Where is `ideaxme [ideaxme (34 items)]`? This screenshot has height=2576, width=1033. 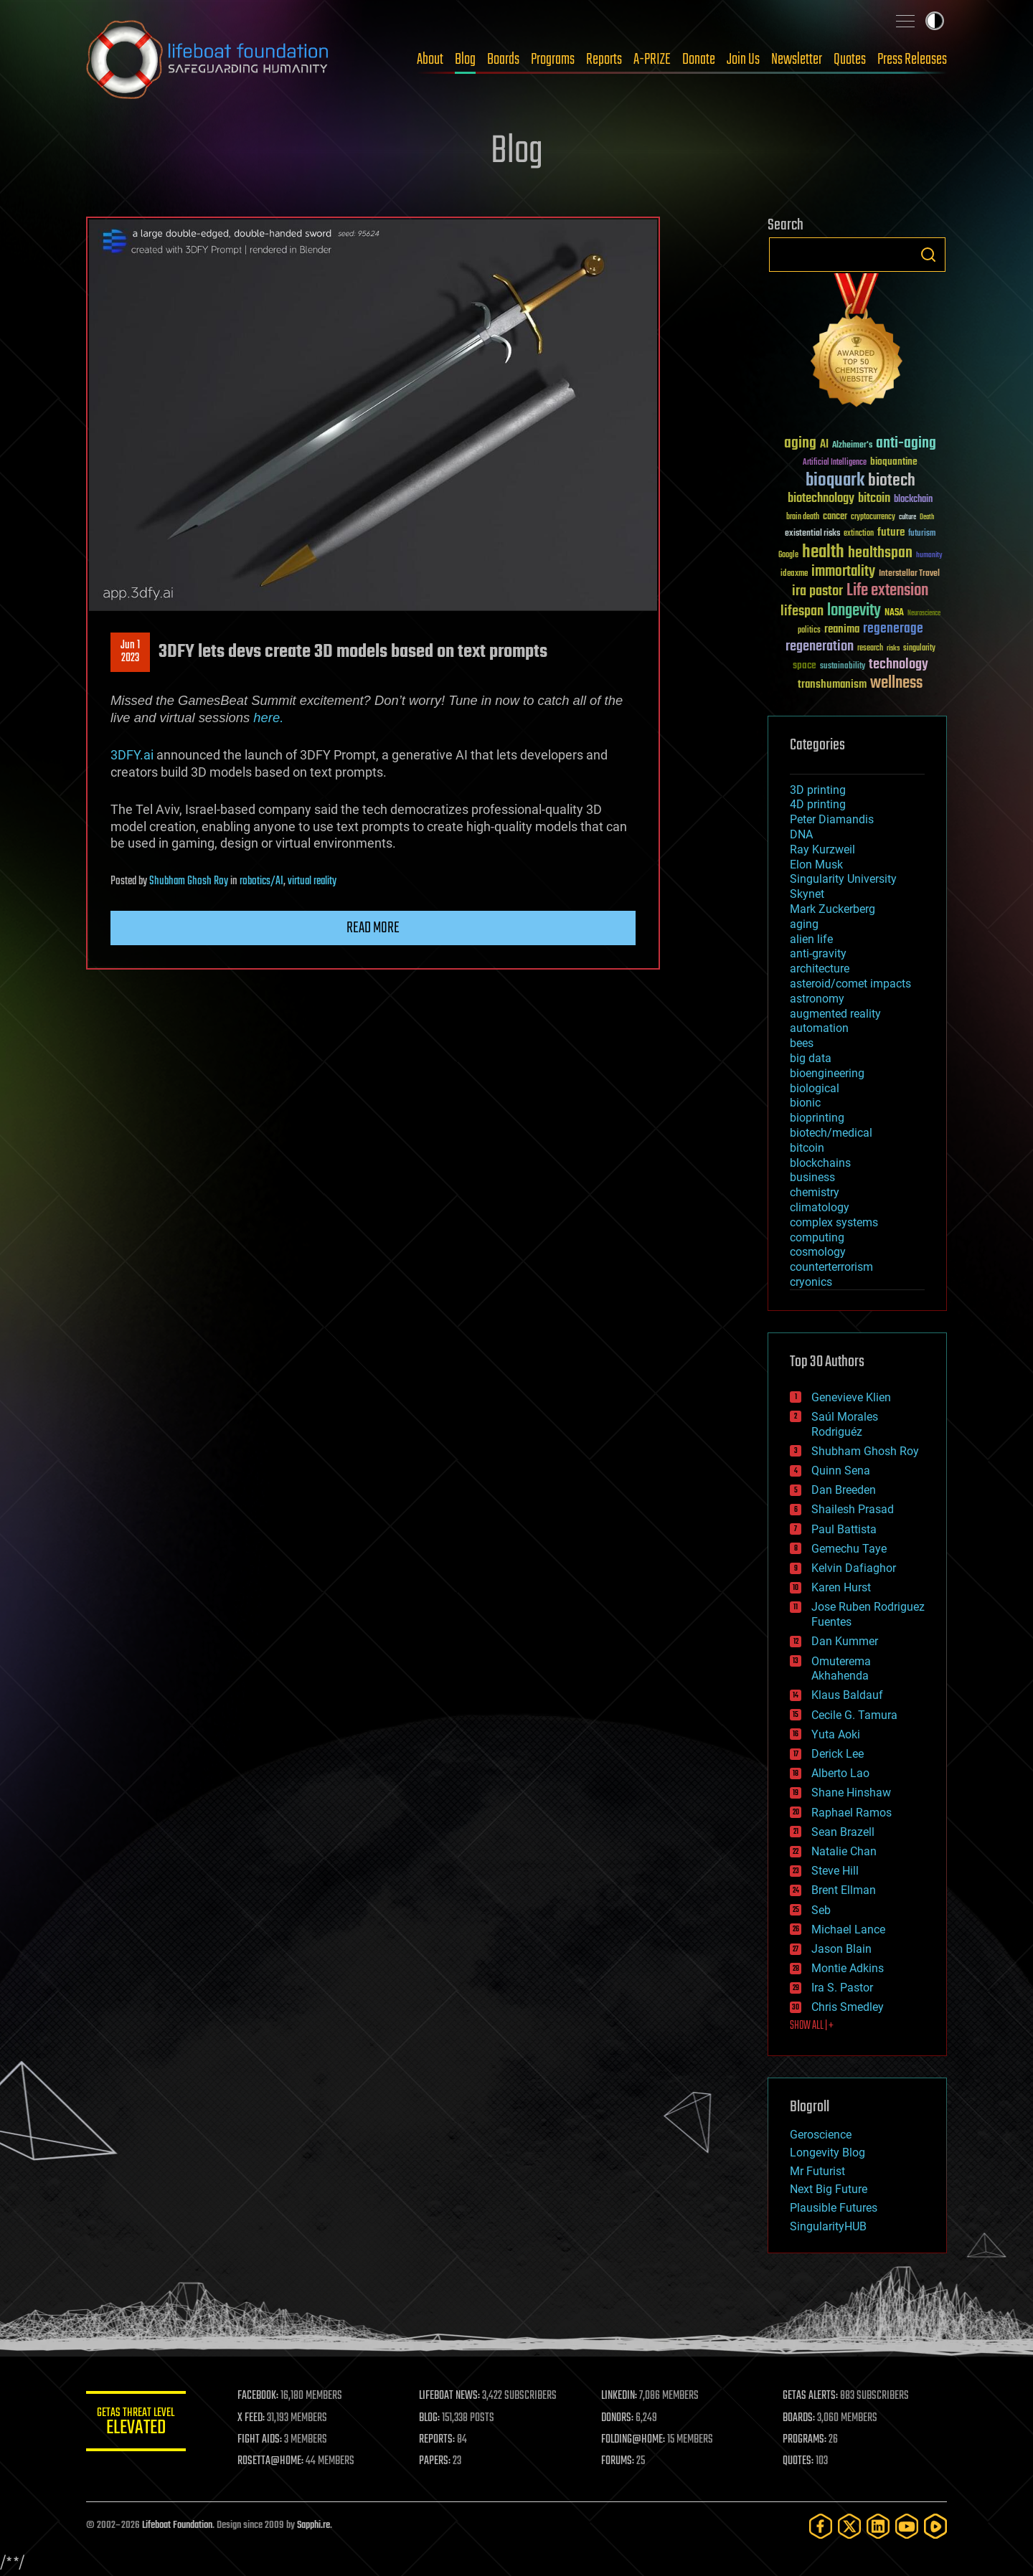
ideaxme [ideaxme (34 items)] is located at coordinates (794, 574).